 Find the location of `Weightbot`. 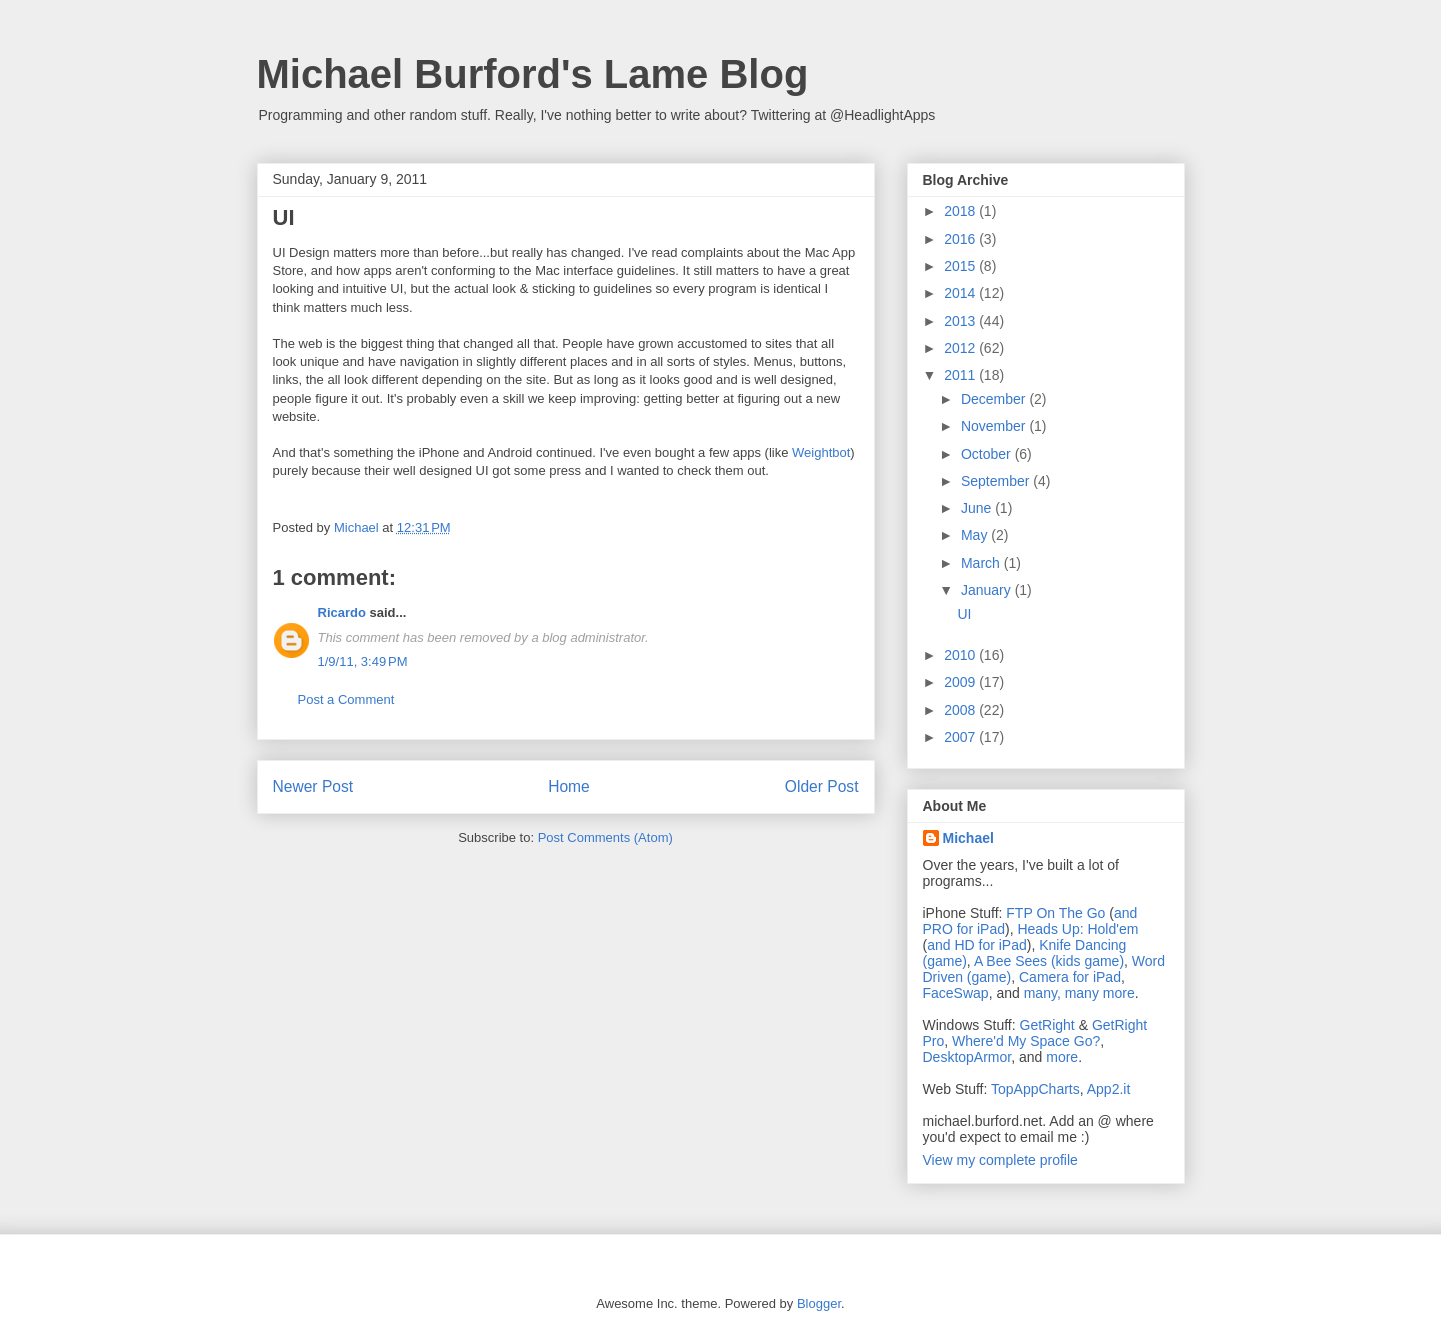

Weightbot is located at coordinates (821, 452).